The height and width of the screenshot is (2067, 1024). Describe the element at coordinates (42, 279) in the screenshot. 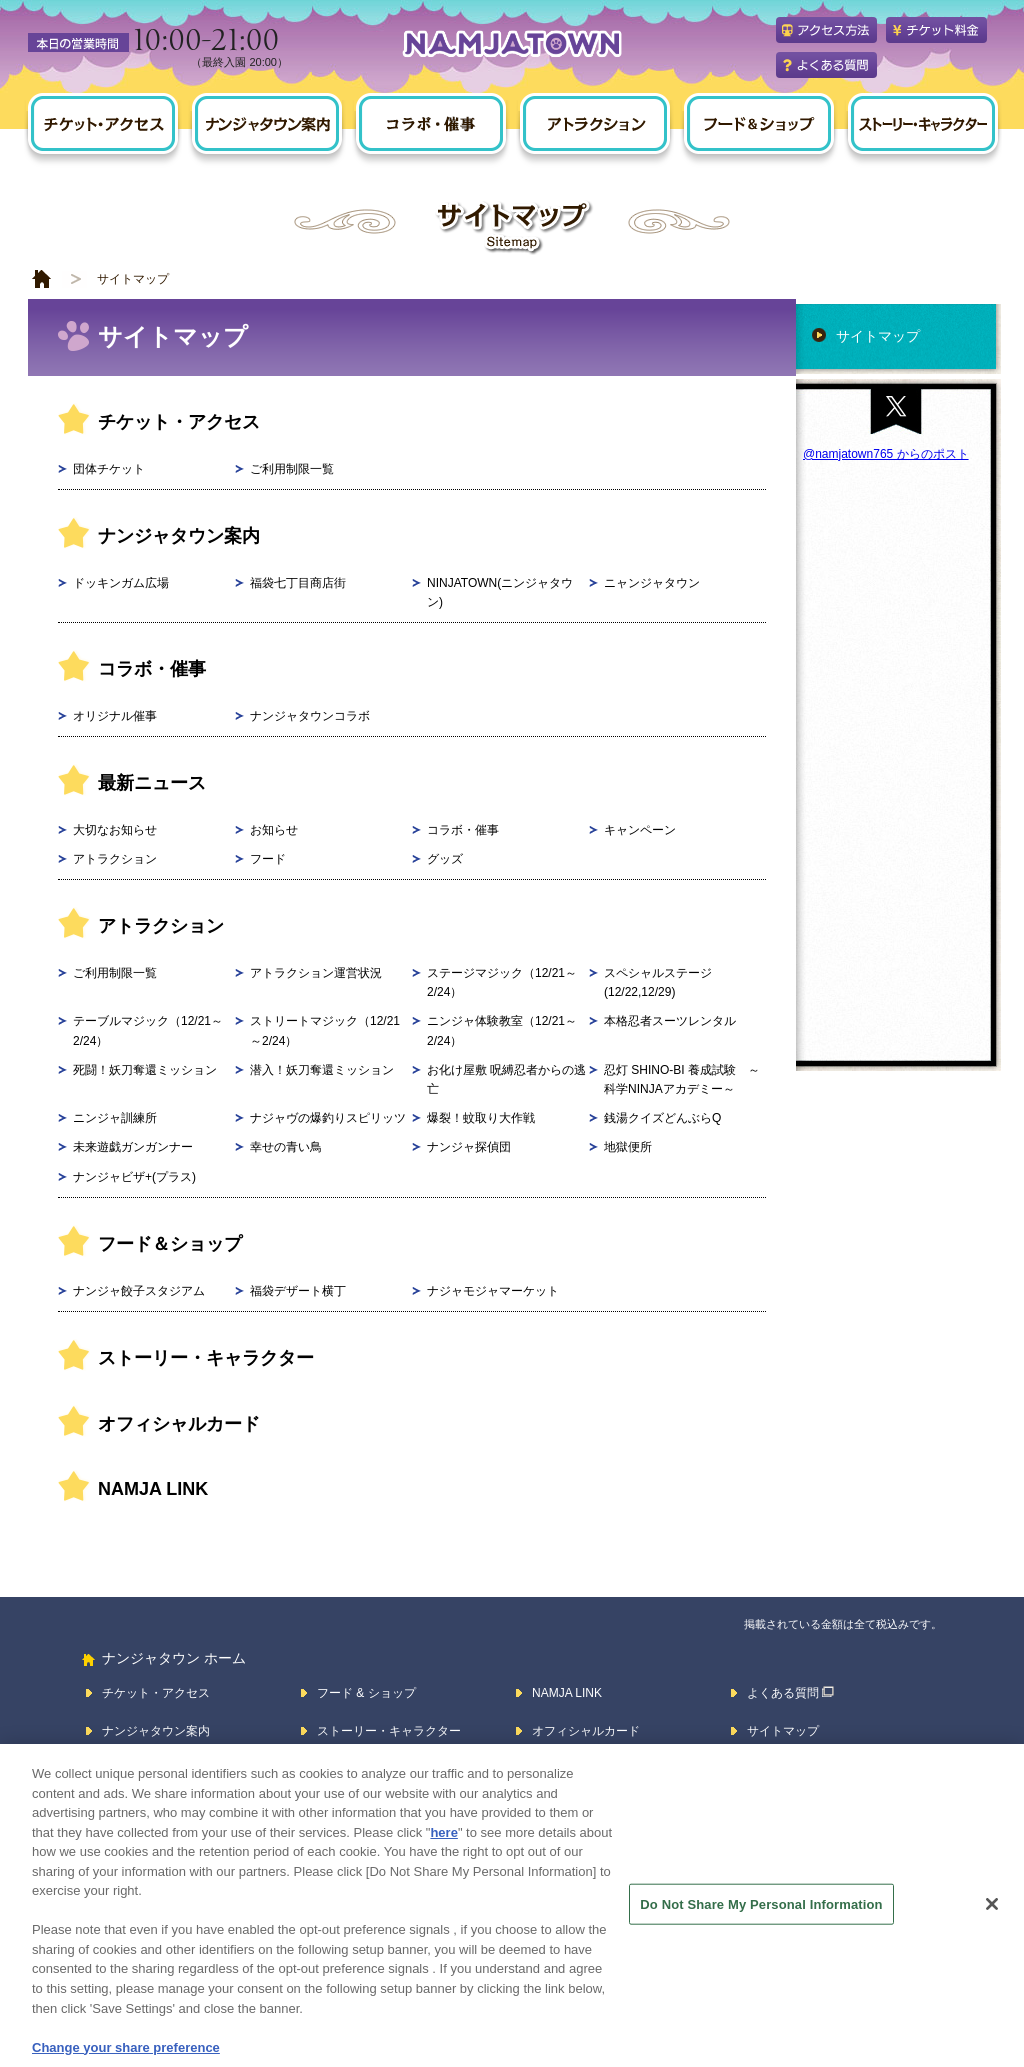

I see `HOME` at that location.